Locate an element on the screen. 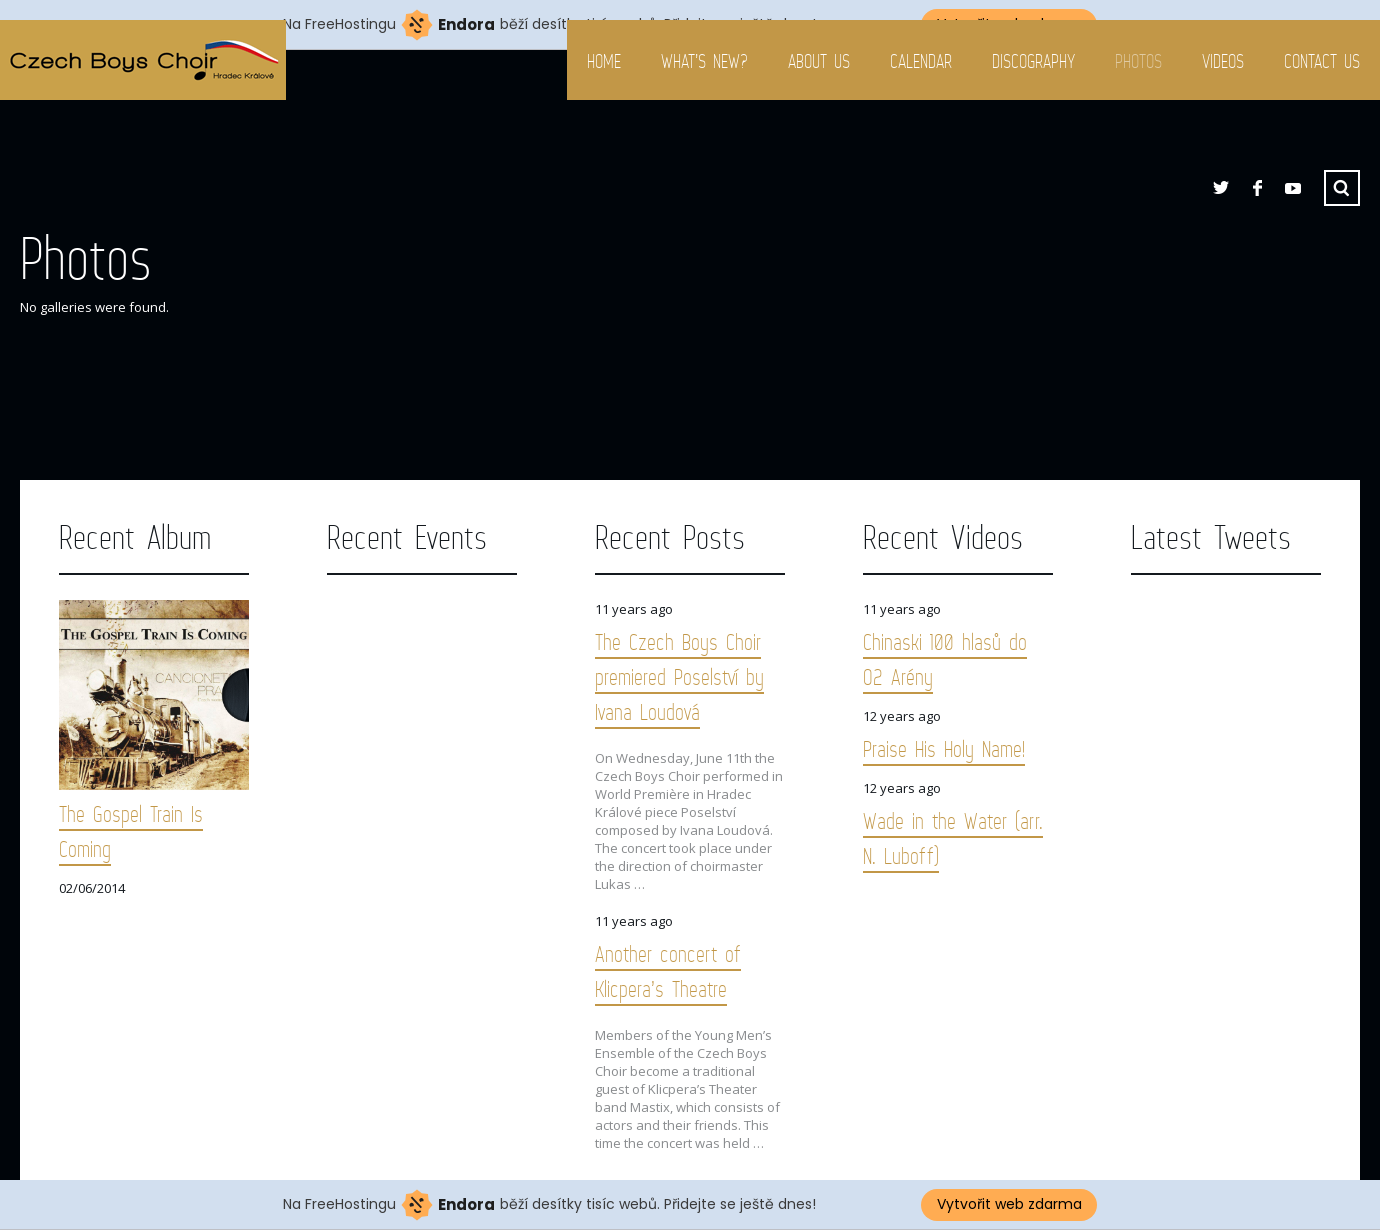  Calendar is located at coordinates (921, 61).